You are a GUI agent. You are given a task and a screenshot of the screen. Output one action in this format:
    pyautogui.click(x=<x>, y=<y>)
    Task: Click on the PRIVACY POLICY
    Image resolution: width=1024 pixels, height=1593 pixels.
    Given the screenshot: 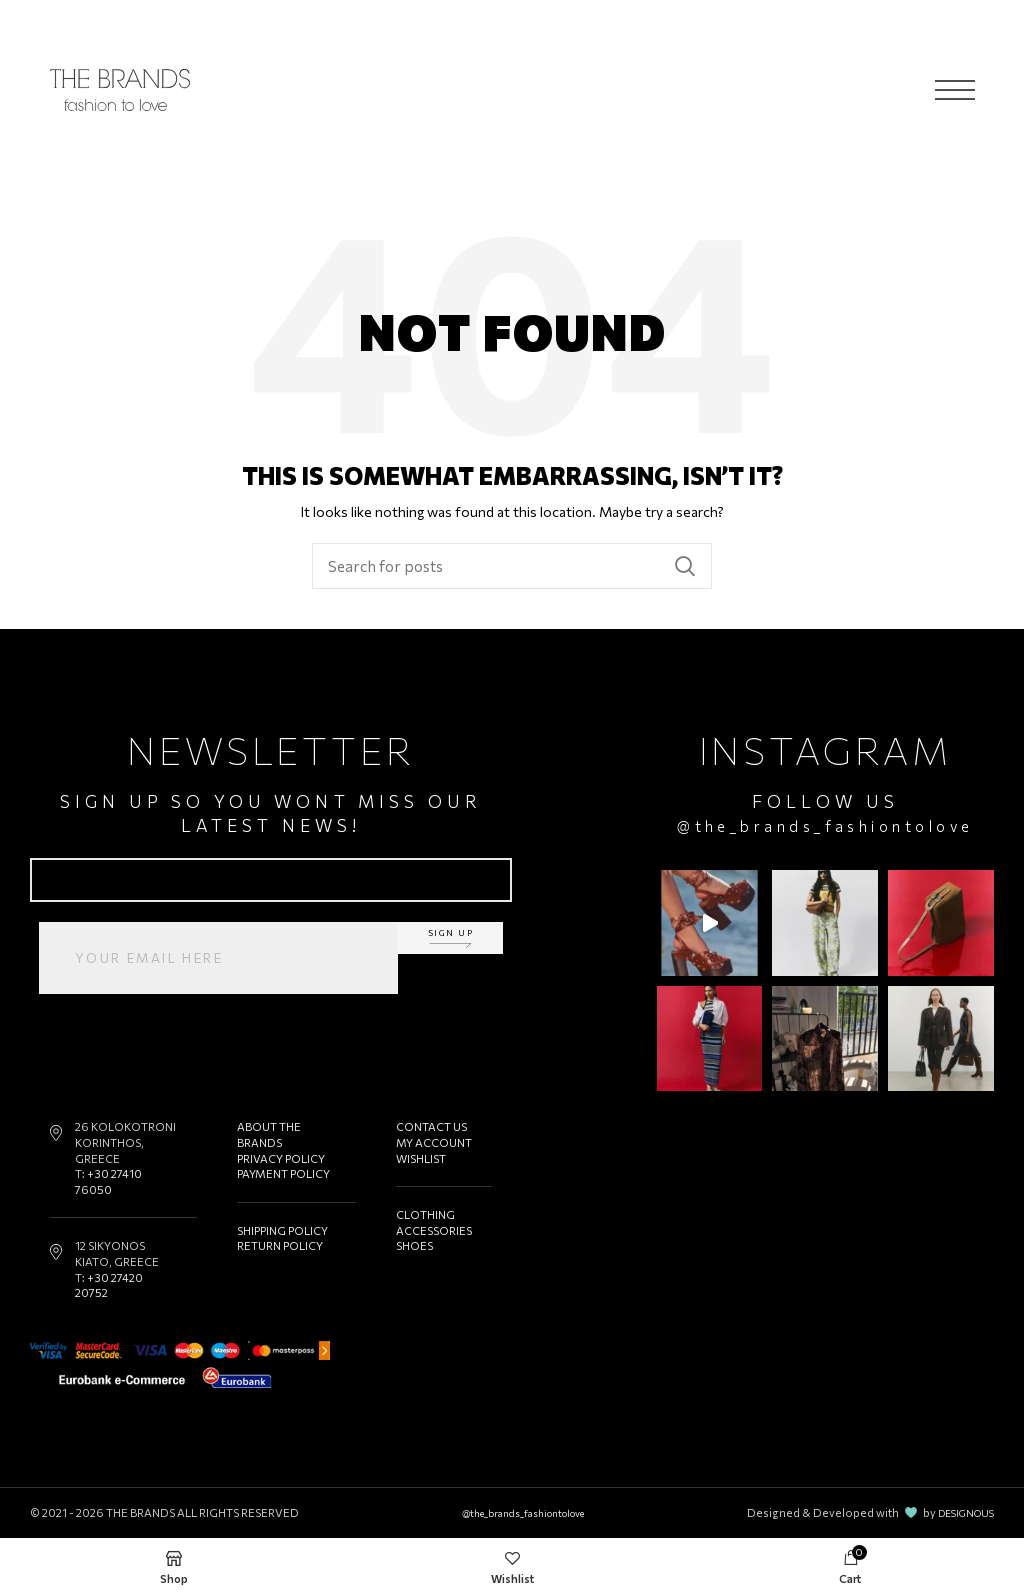 What is the action you would take?
    pyautogui.click(x=282, y=1158)
    